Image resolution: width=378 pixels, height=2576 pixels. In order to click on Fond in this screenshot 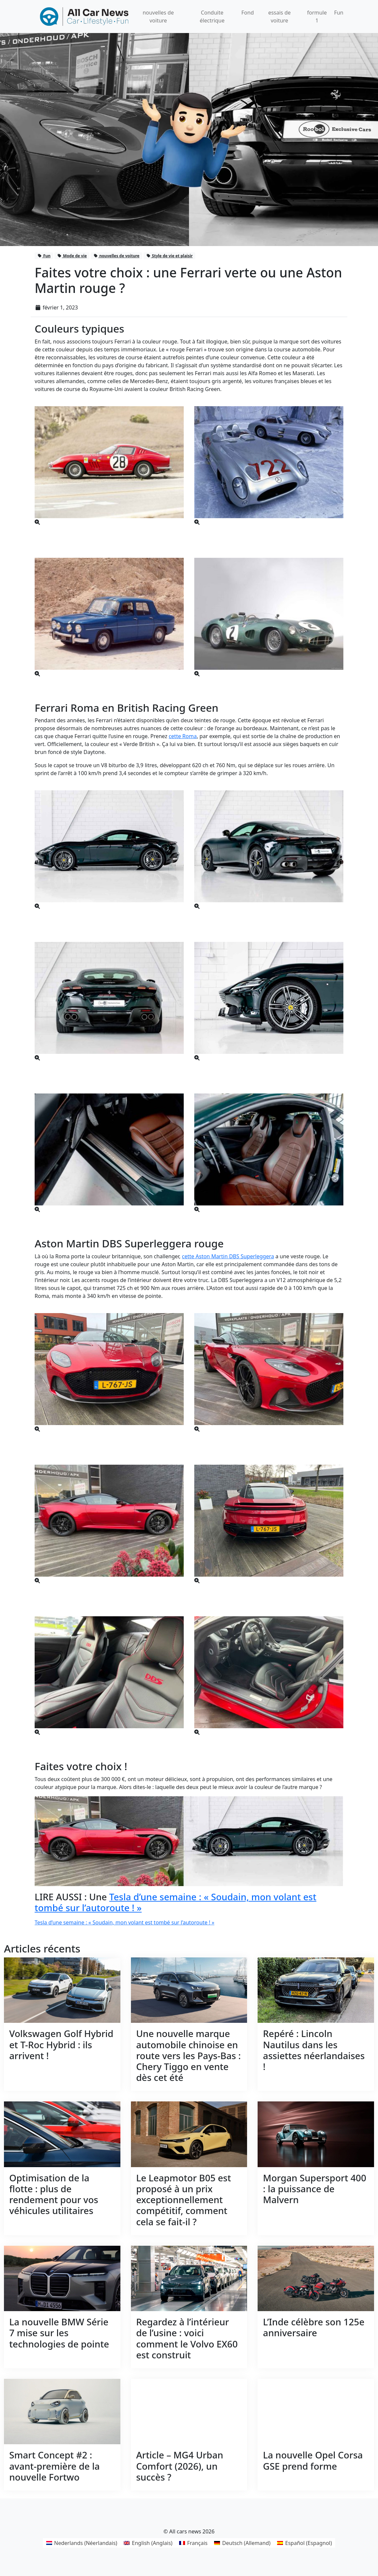, I will do `click(247, 12)`.